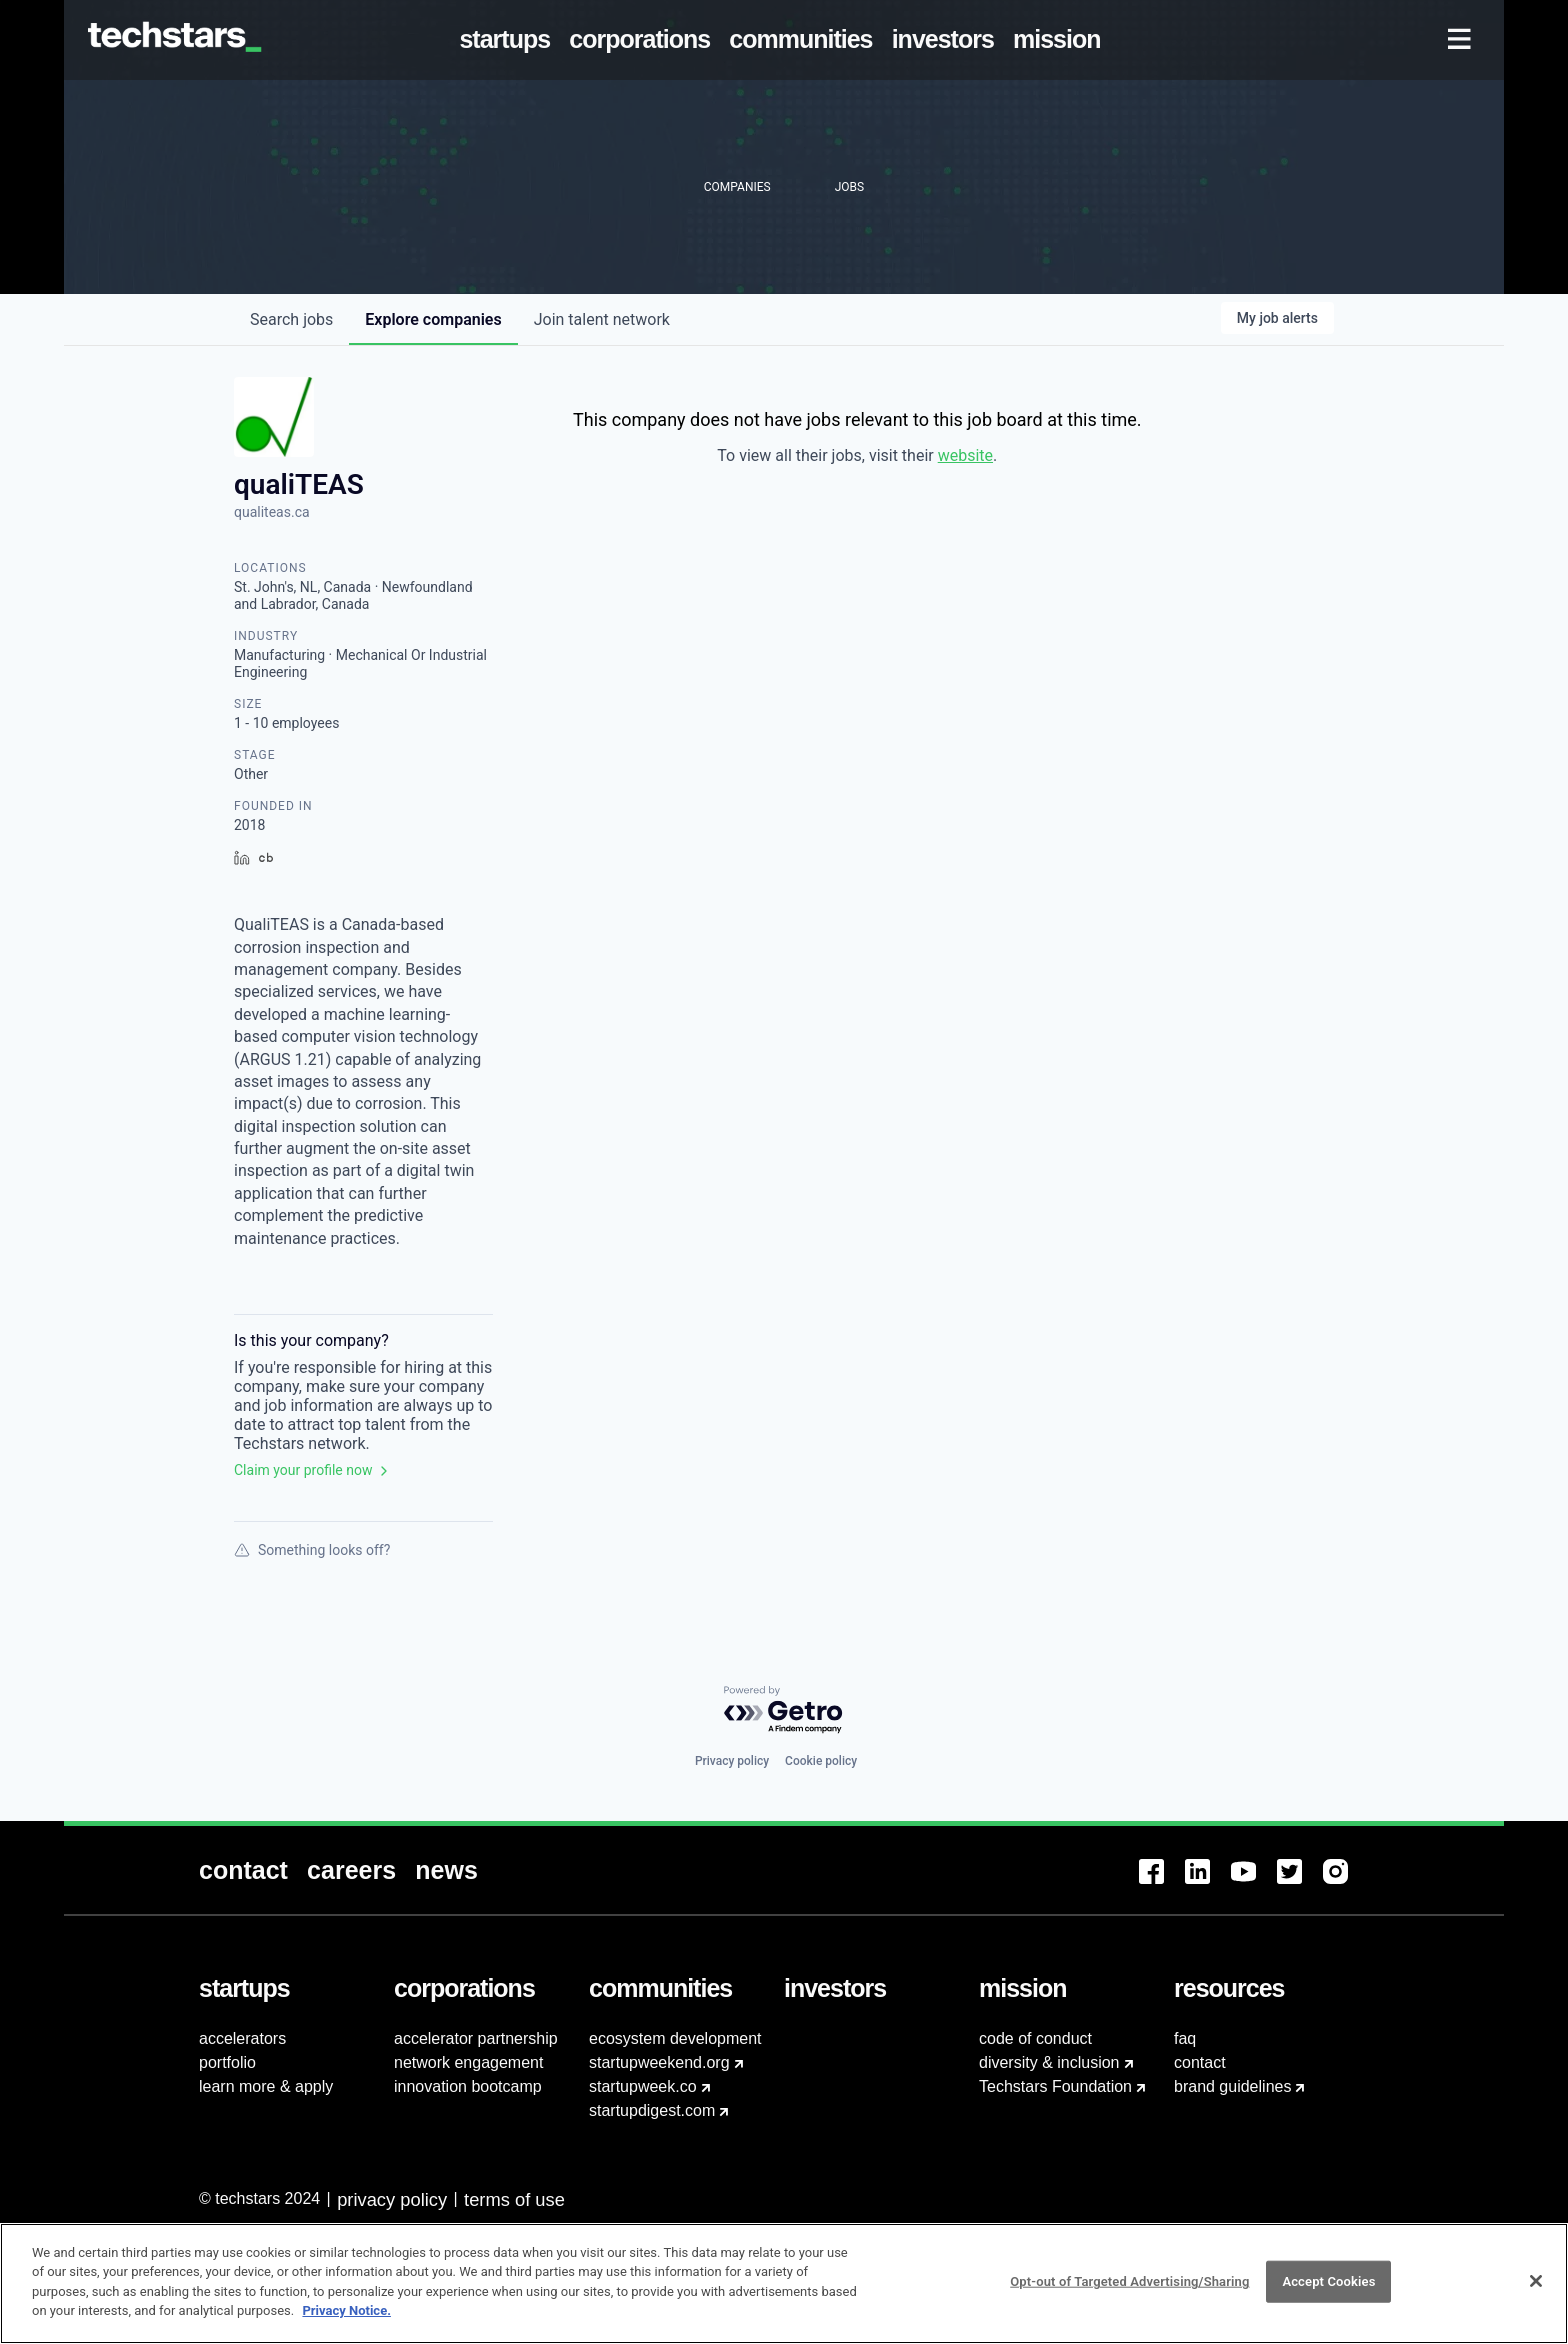  What do you see at coordinates (1536, 2293) in the screenshot?
I see `[Close]` at bounding box center [1536, 2293].